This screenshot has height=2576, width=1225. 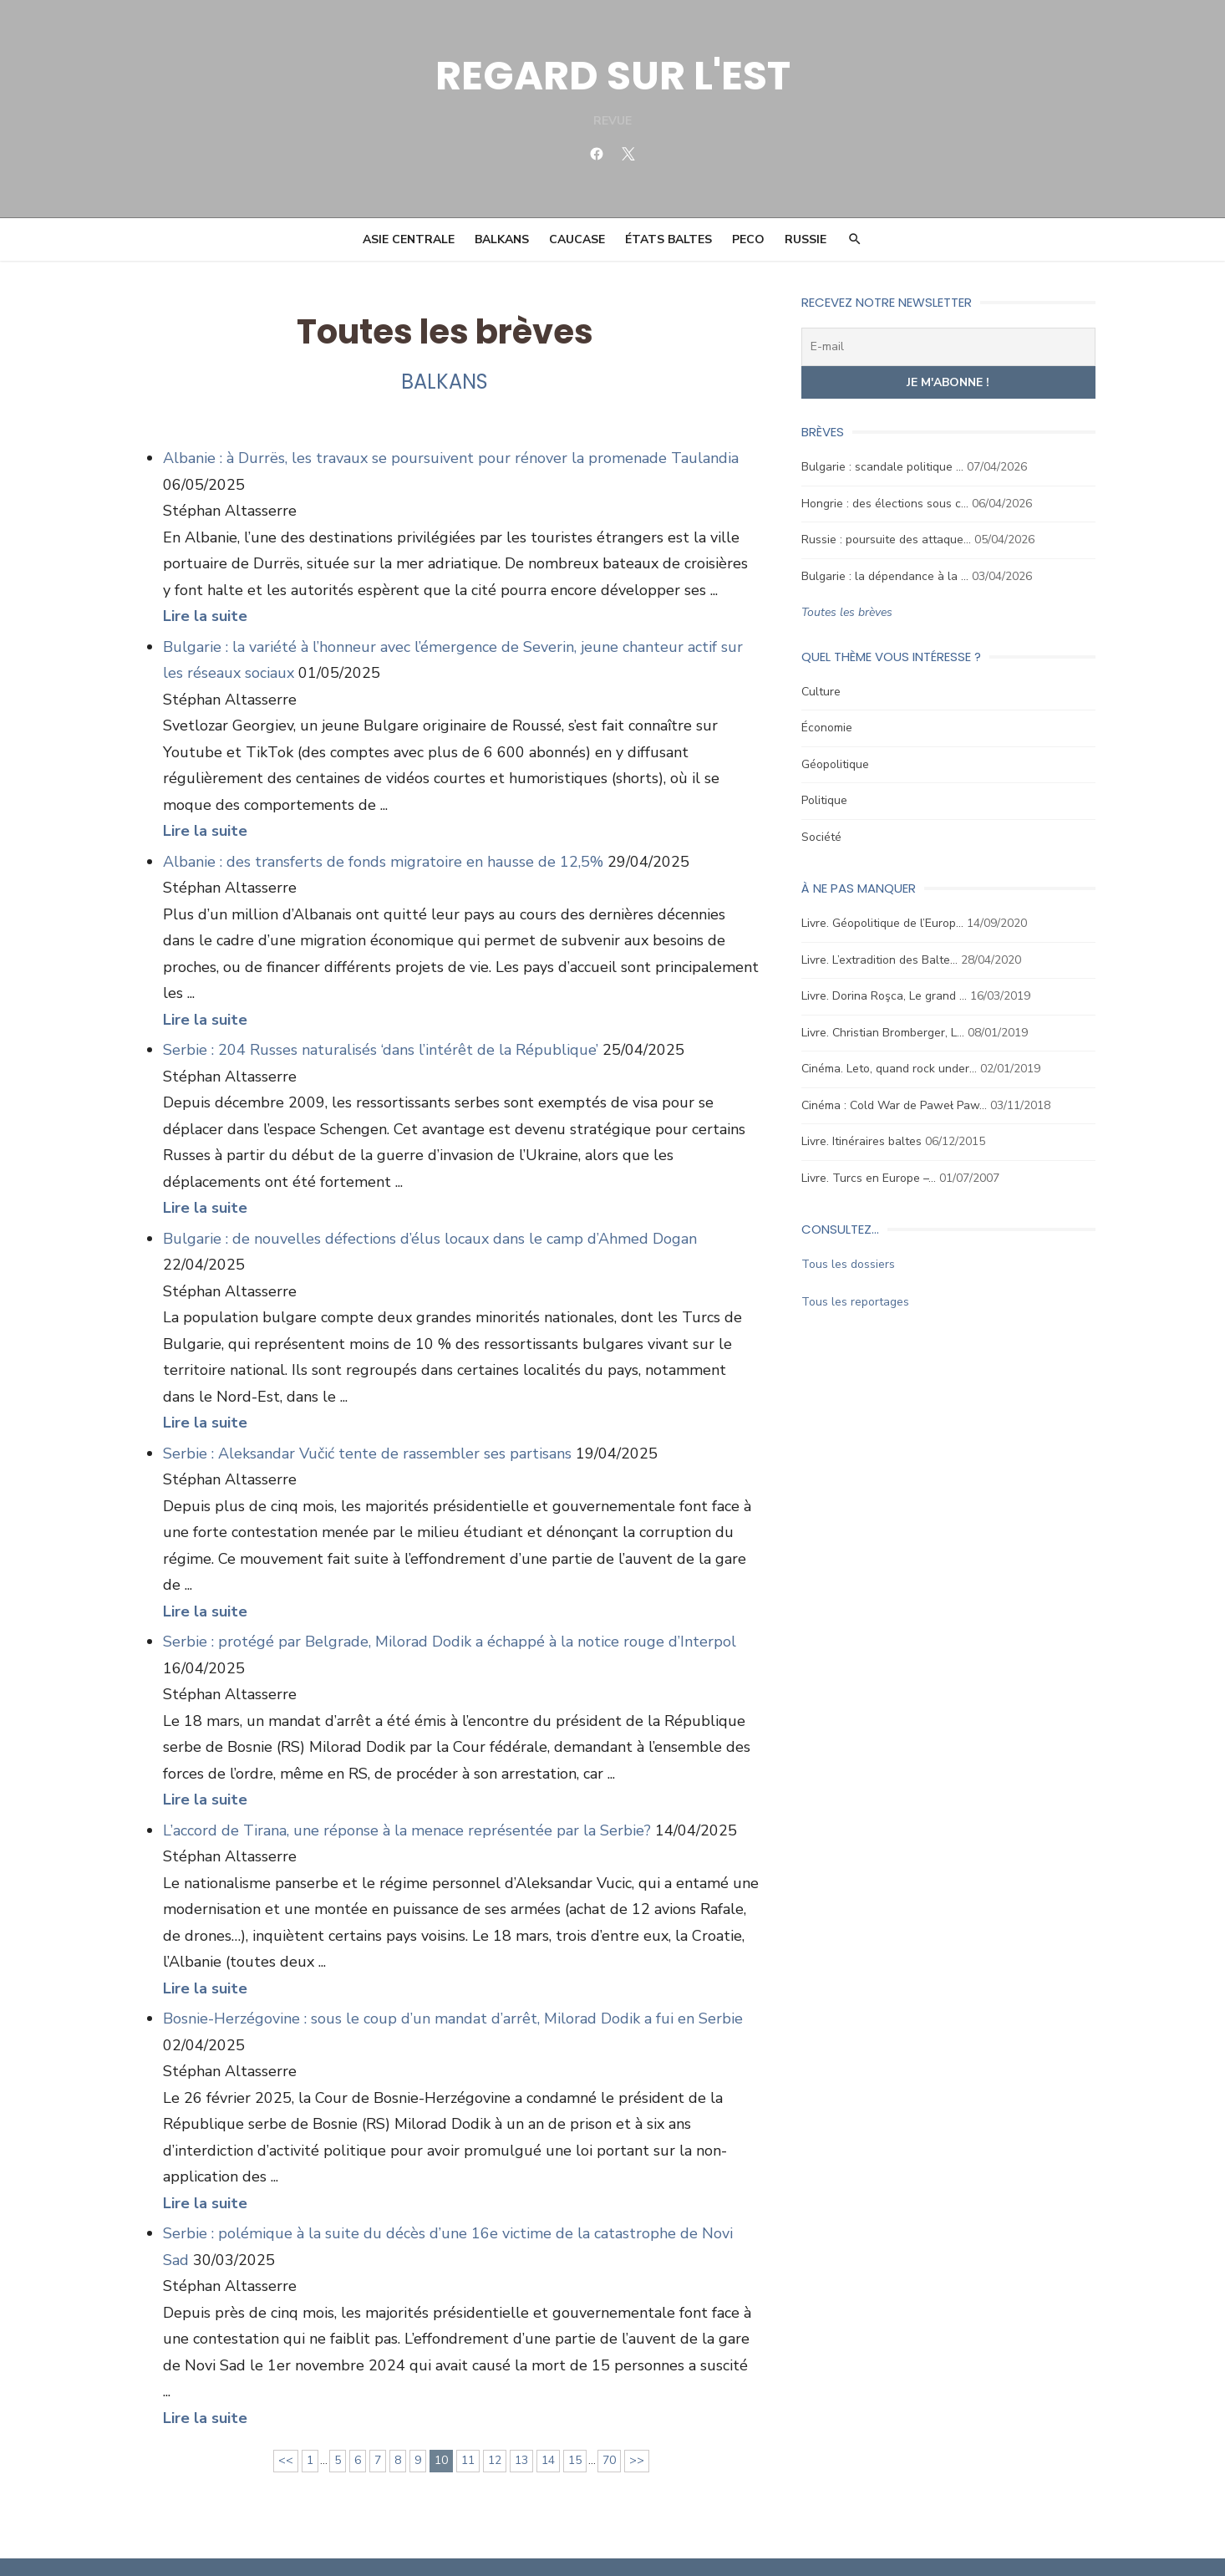 I want to click on Livre. L’extradition des Balte…, so click(x=880, y=960).